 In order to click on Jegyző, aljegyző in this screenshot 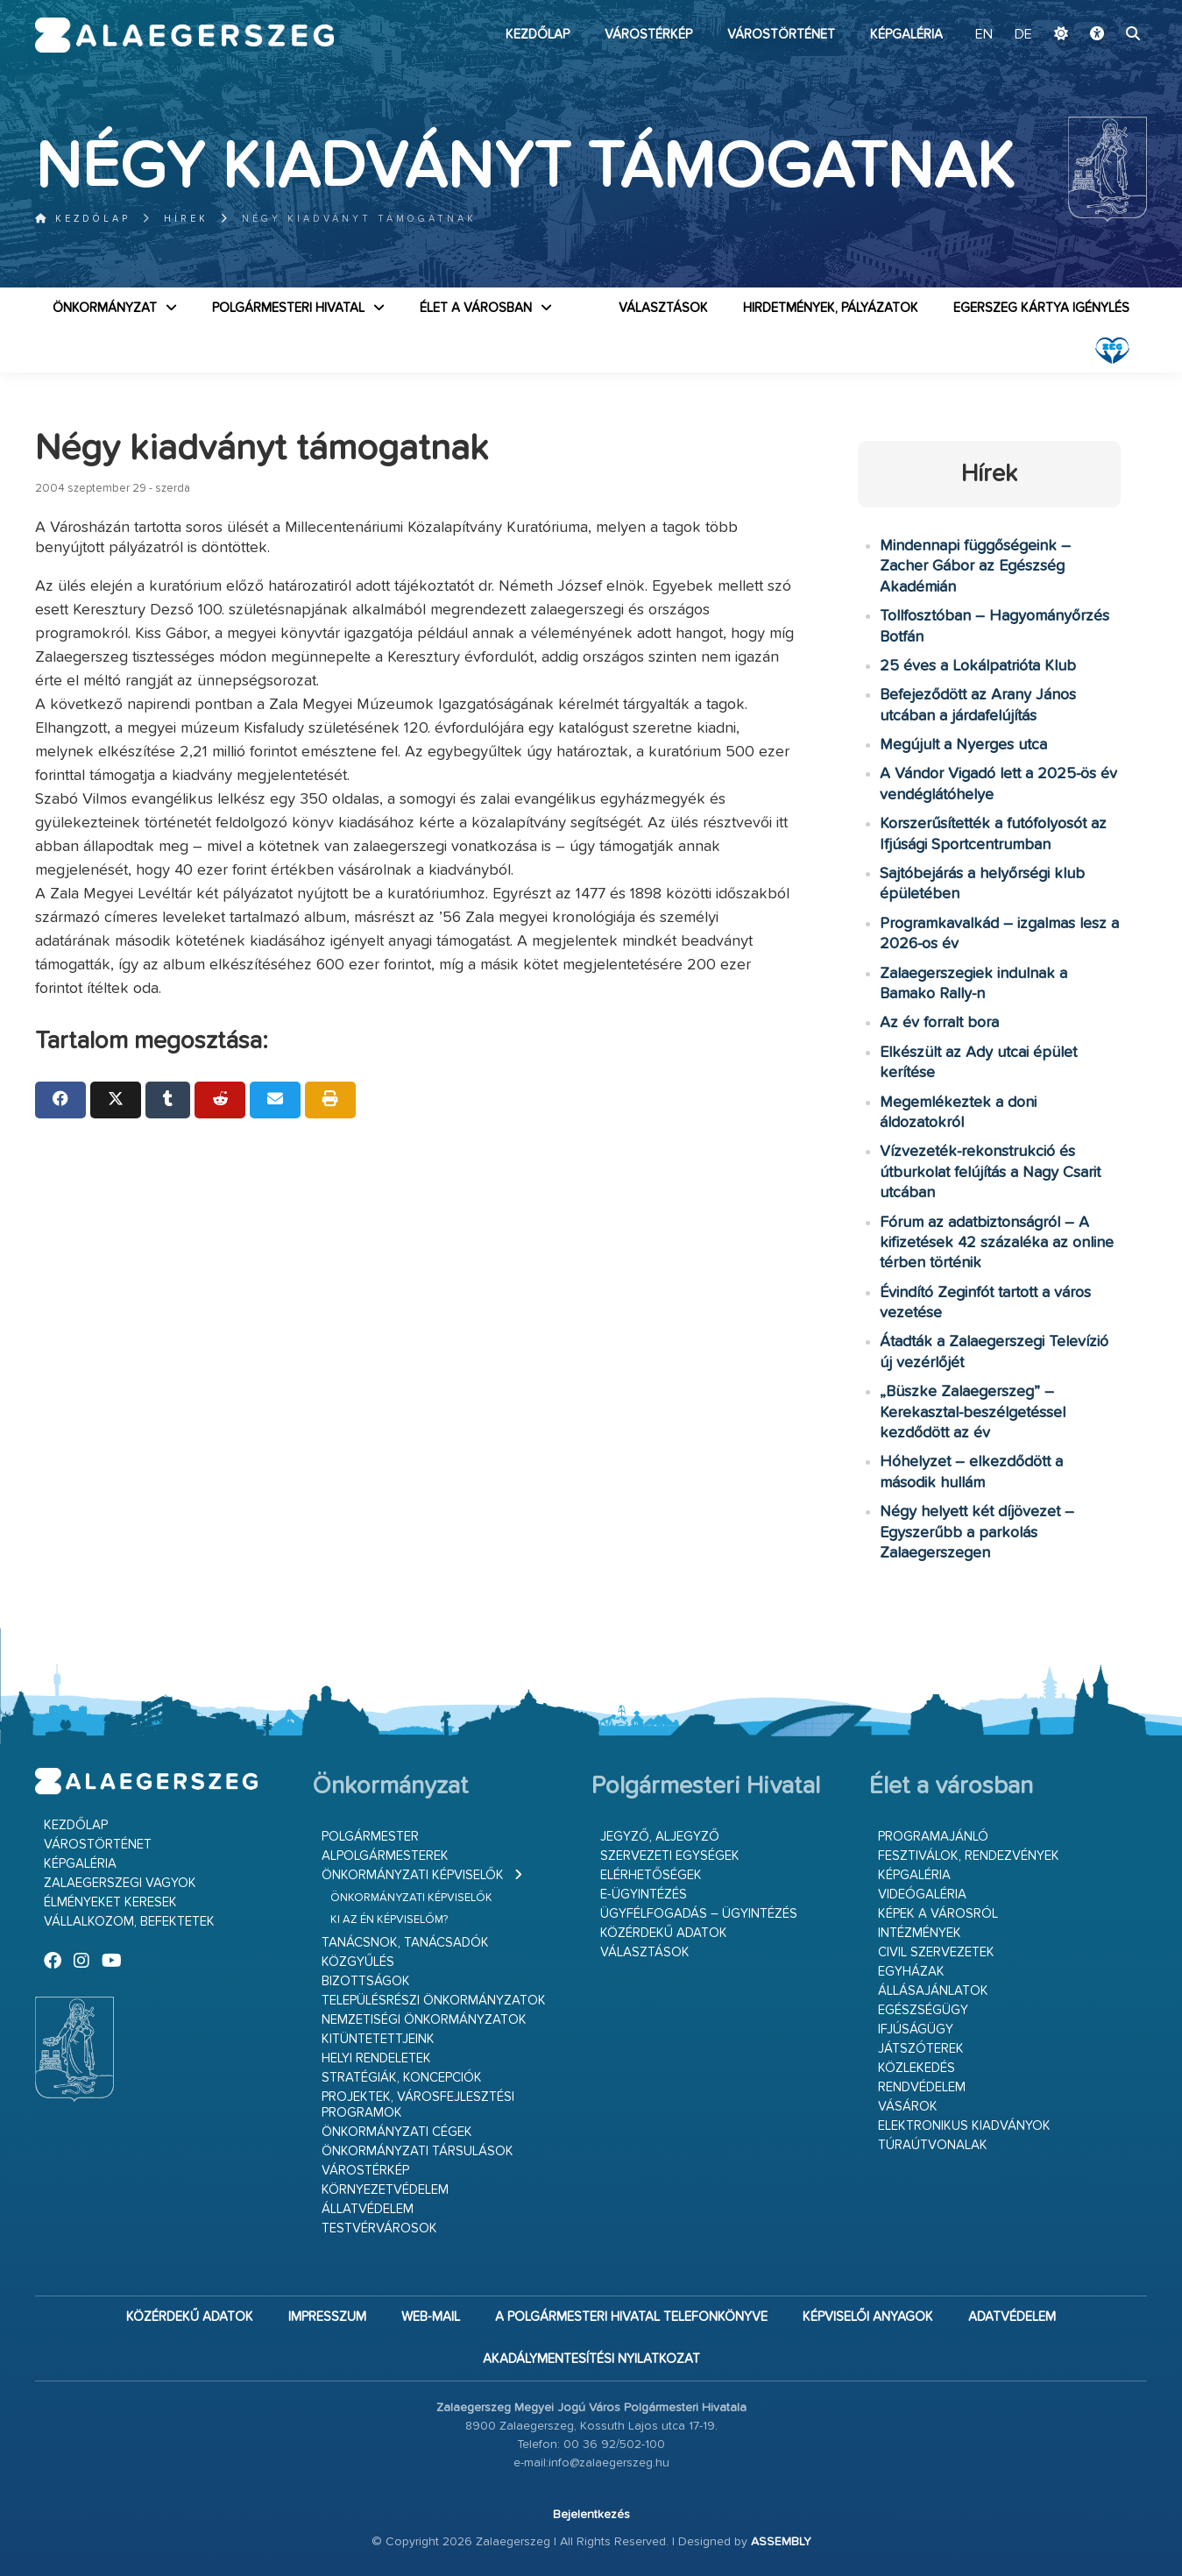, I will do `click(659, 1836)`.